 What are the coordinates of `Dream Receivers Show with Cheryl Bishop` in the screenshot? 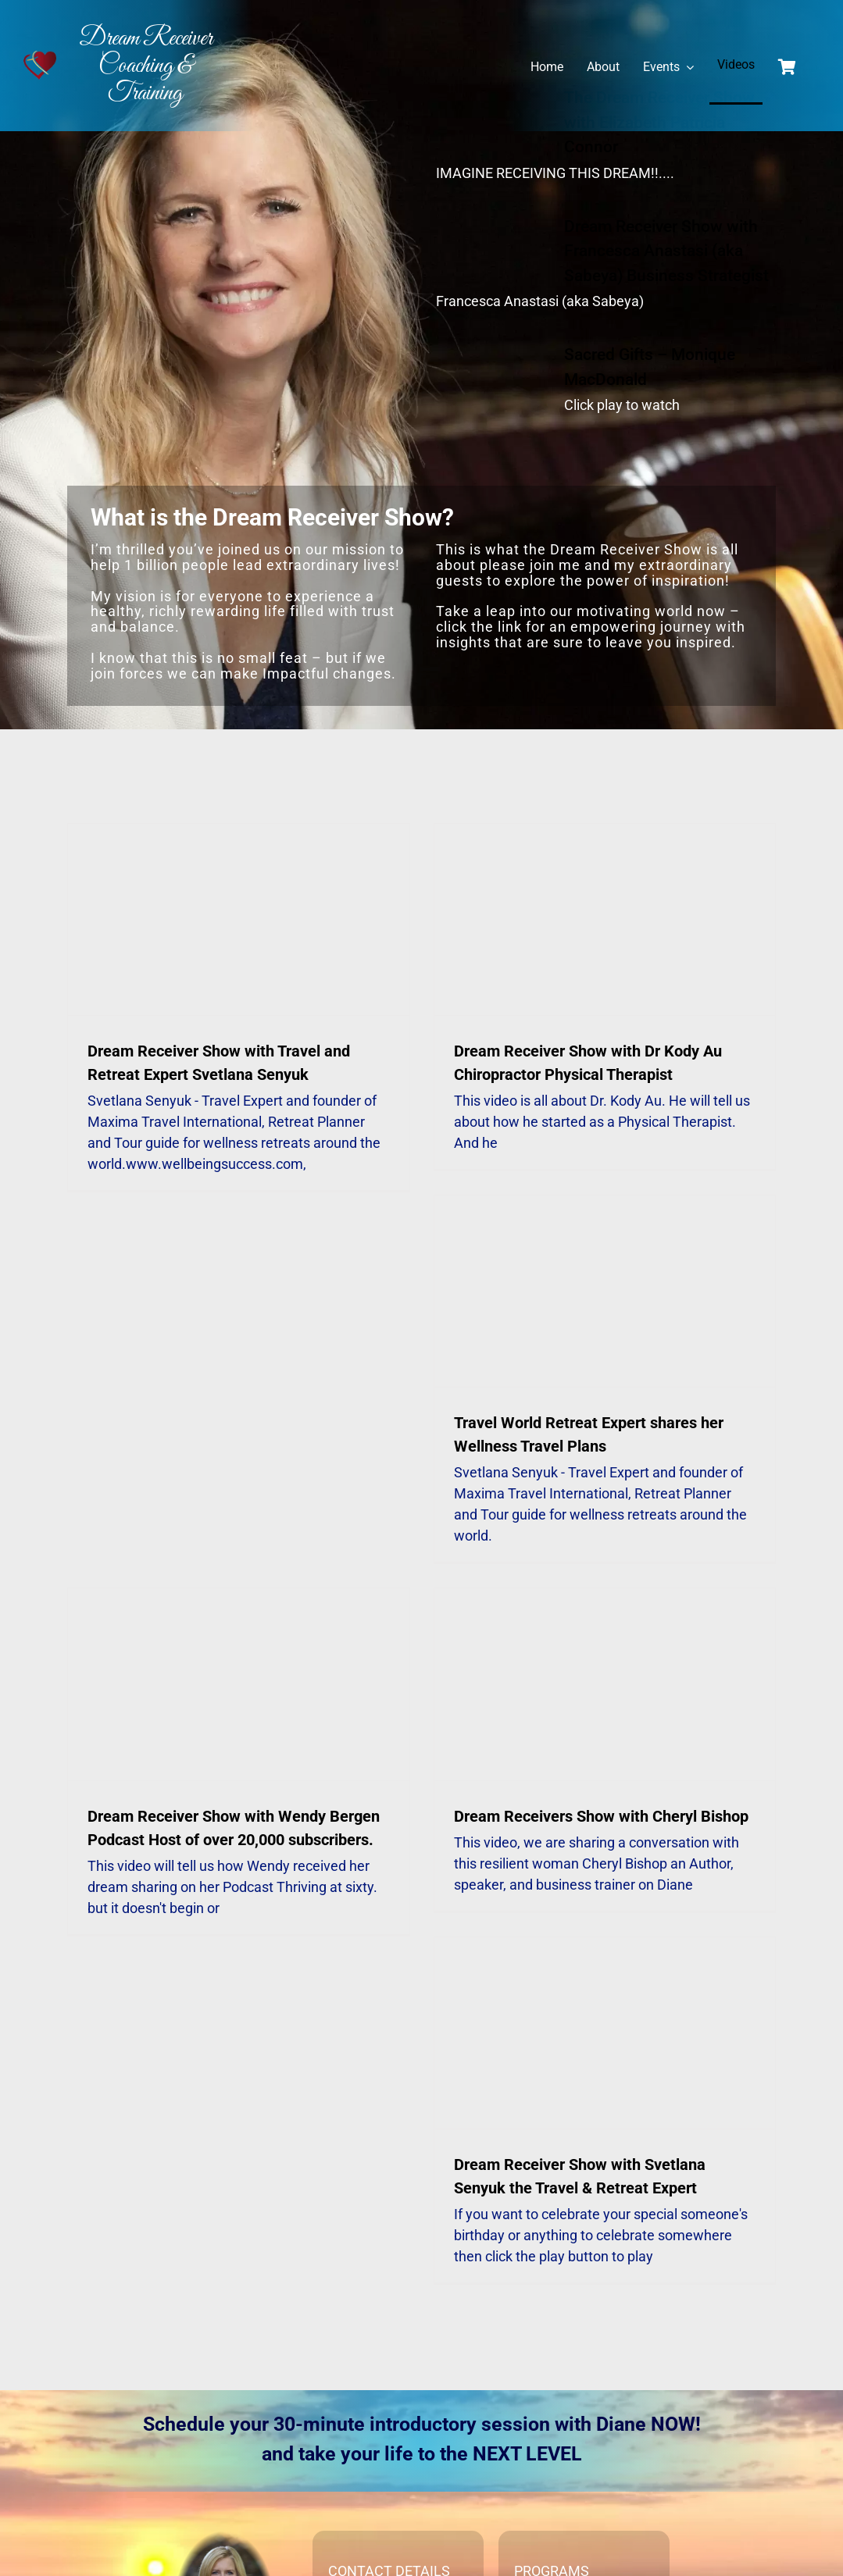 It's located at (601, 1816).